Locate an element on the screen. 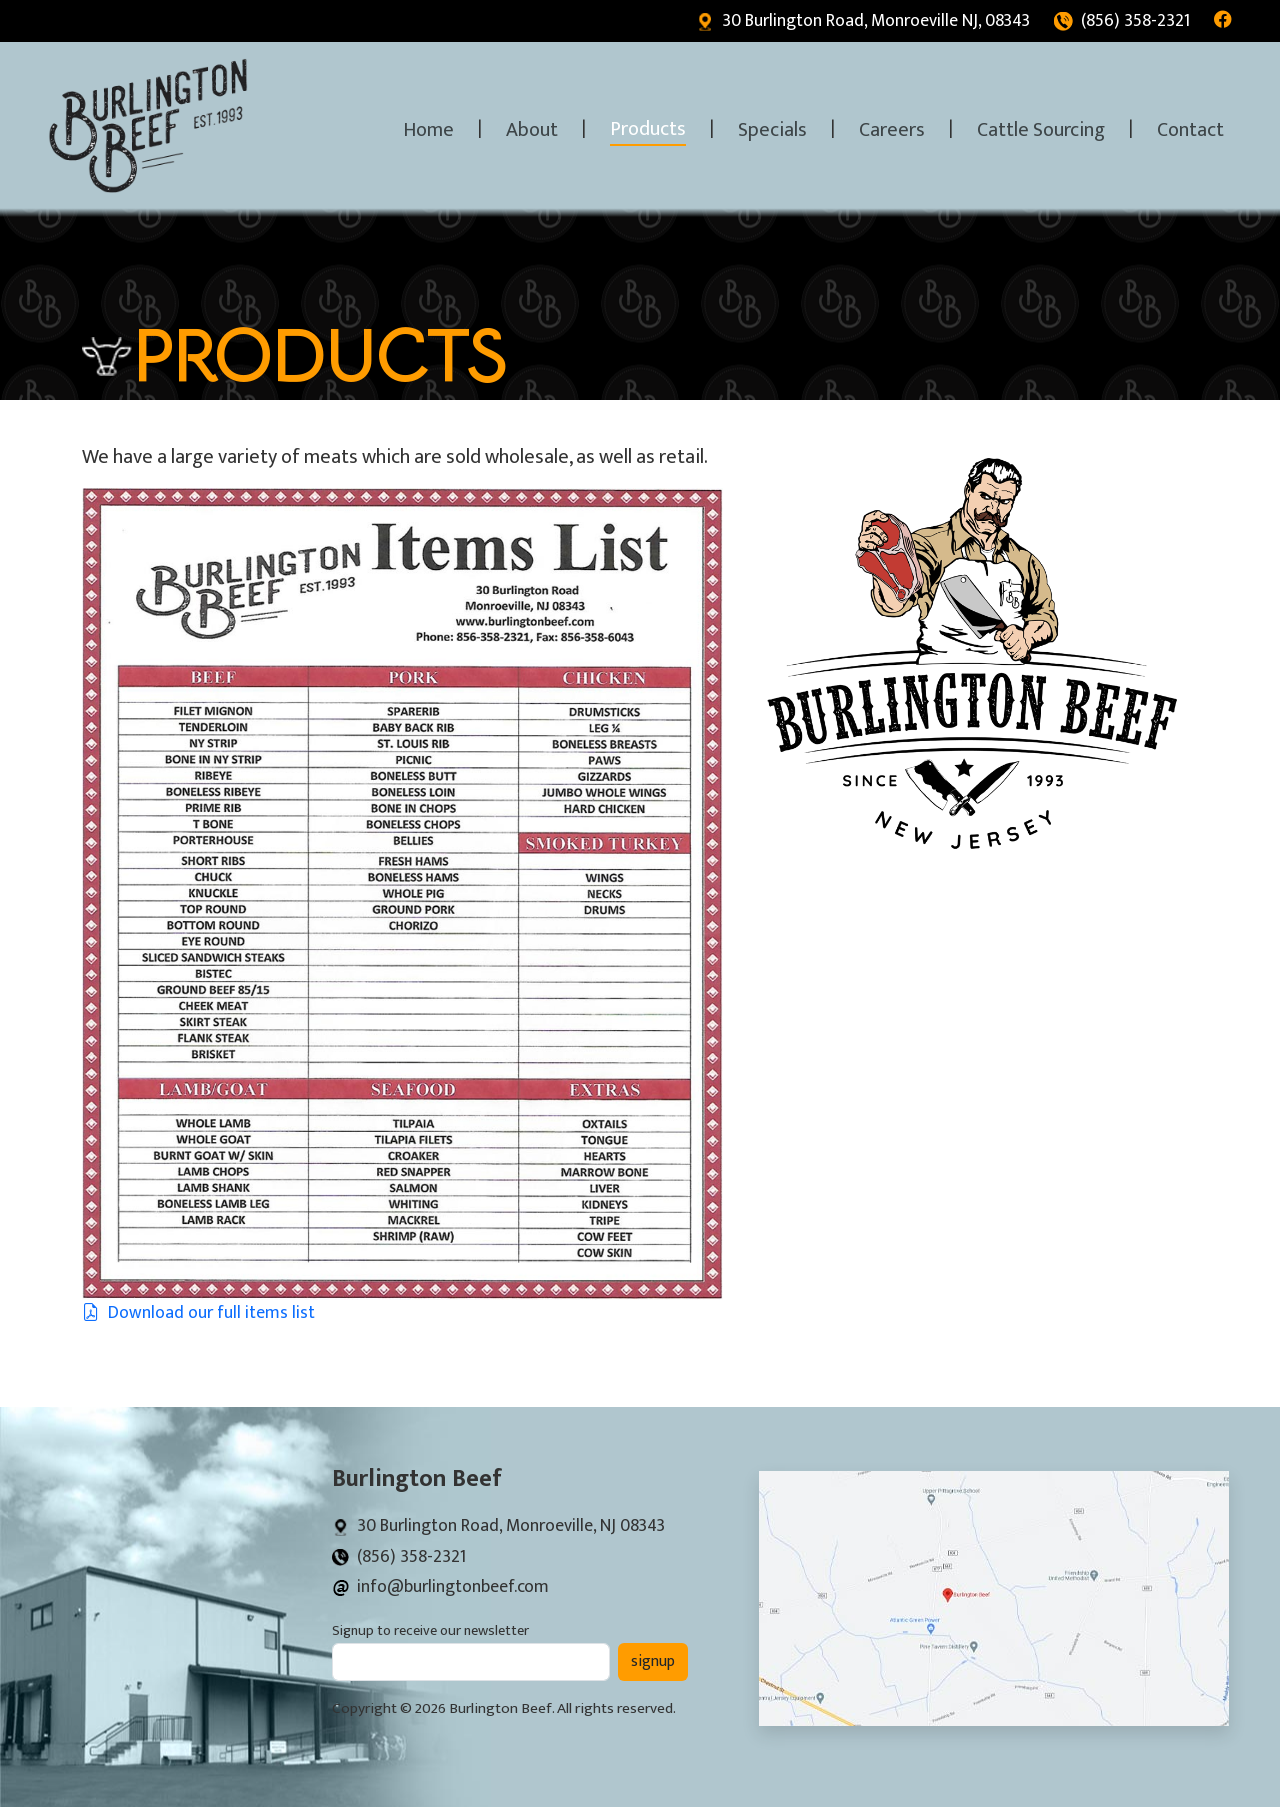 The width and height of the screenshot is (1280, 1807). Cattle Sourcing is located at coordinates (1041, 130).